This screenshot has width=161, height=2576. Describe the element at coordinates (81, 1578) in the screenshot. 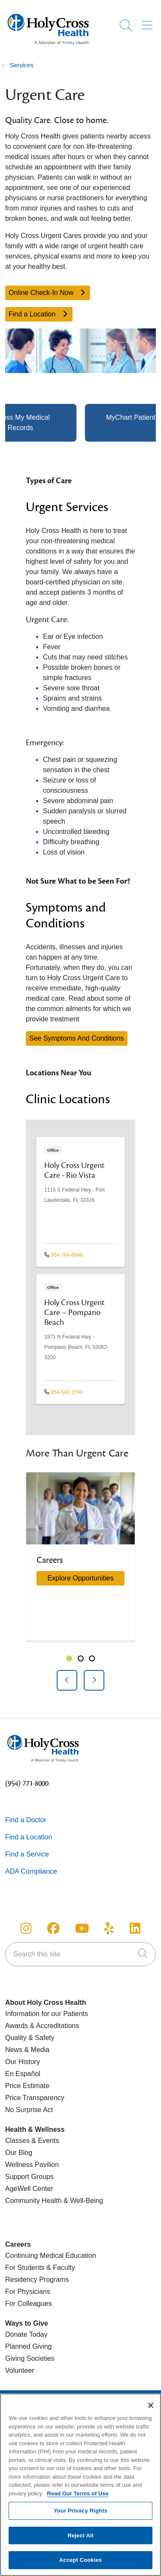

I see `Explore Opportunities` at that location.